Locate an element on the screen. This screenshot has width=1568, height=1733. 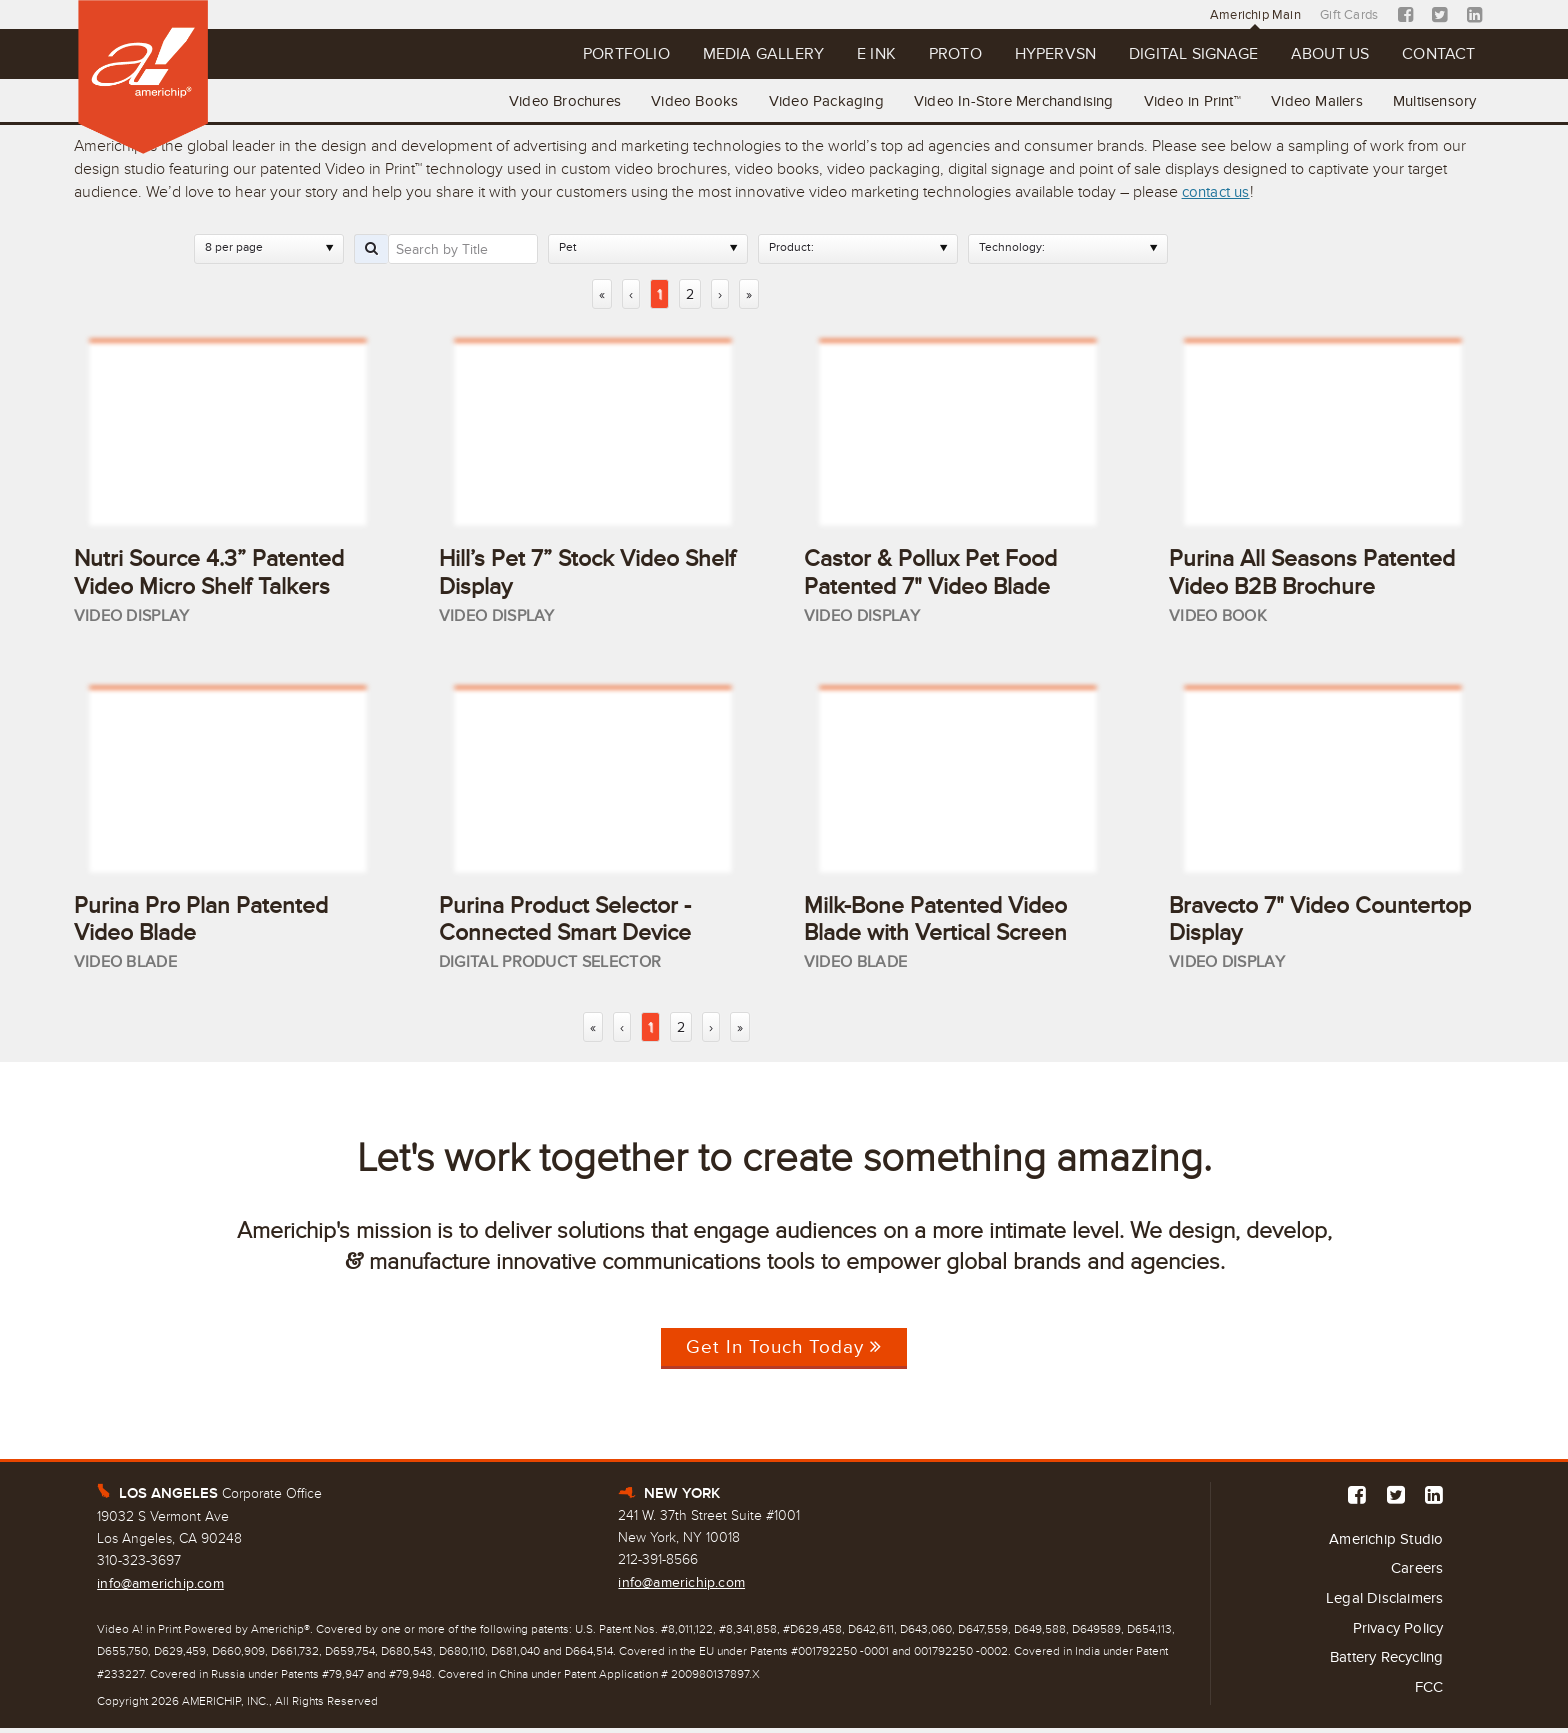
Digital Signage is located at coordinates (1169, 55).